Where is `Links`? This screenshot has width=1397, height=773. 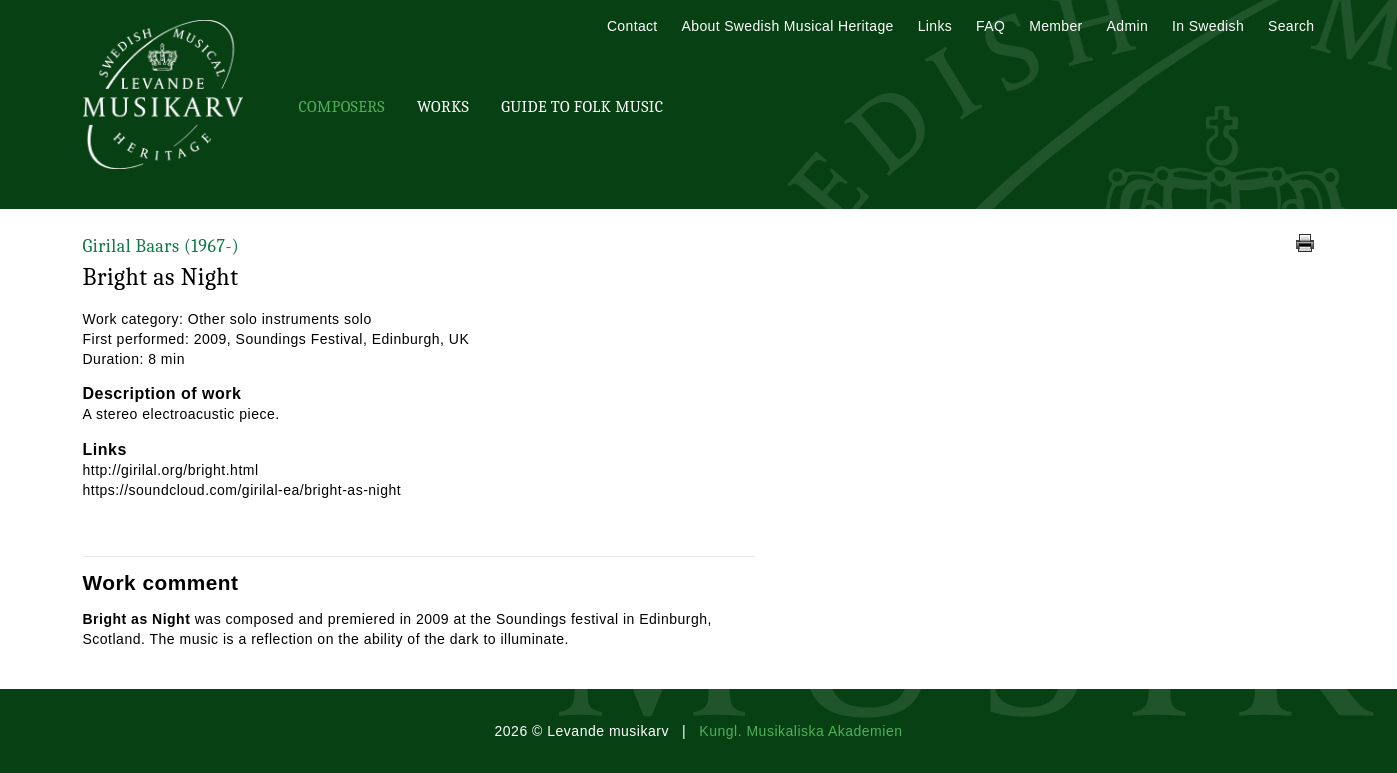 Links is located at coordinates (935, 26).